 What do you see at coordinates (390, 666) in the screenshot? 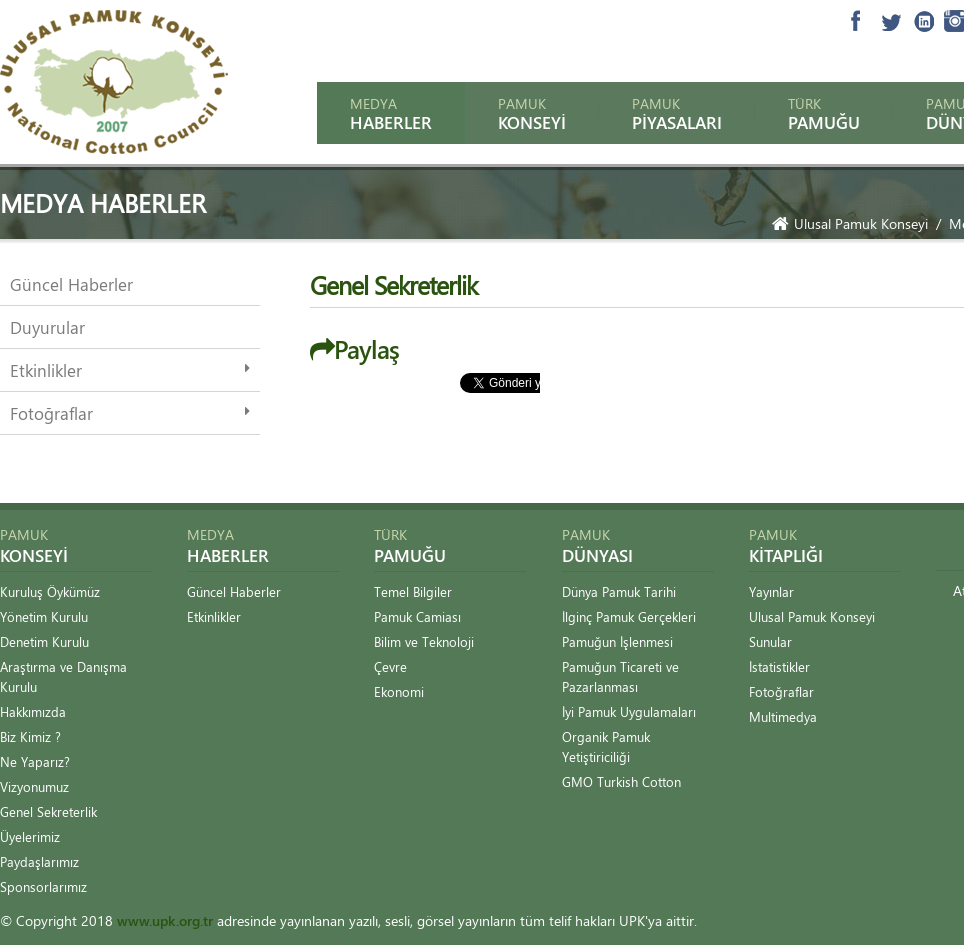
I see `Çevre` at bounding box center [390, 666].